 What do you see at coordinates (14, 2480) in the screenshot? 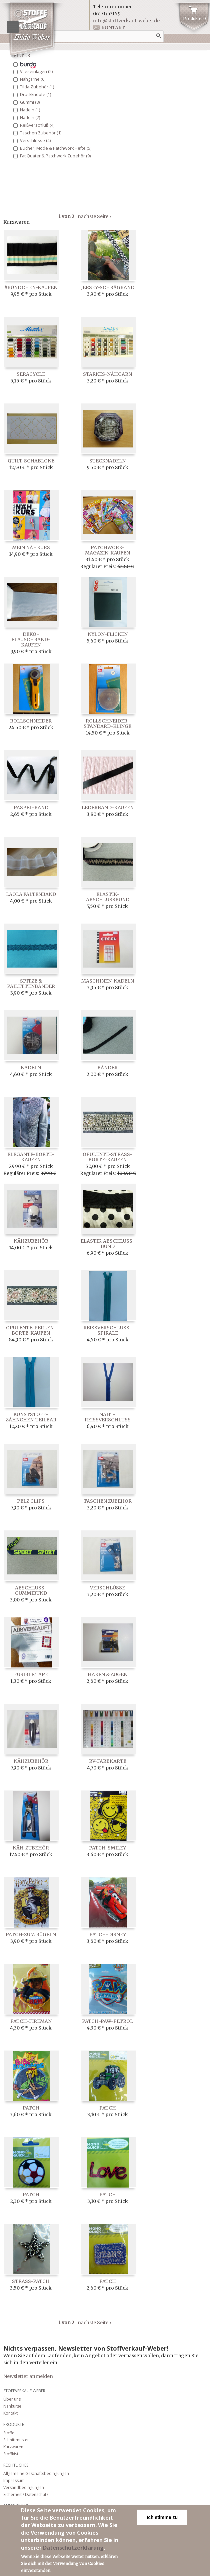
I see `Impressum` at bounding box center [14, 2480].